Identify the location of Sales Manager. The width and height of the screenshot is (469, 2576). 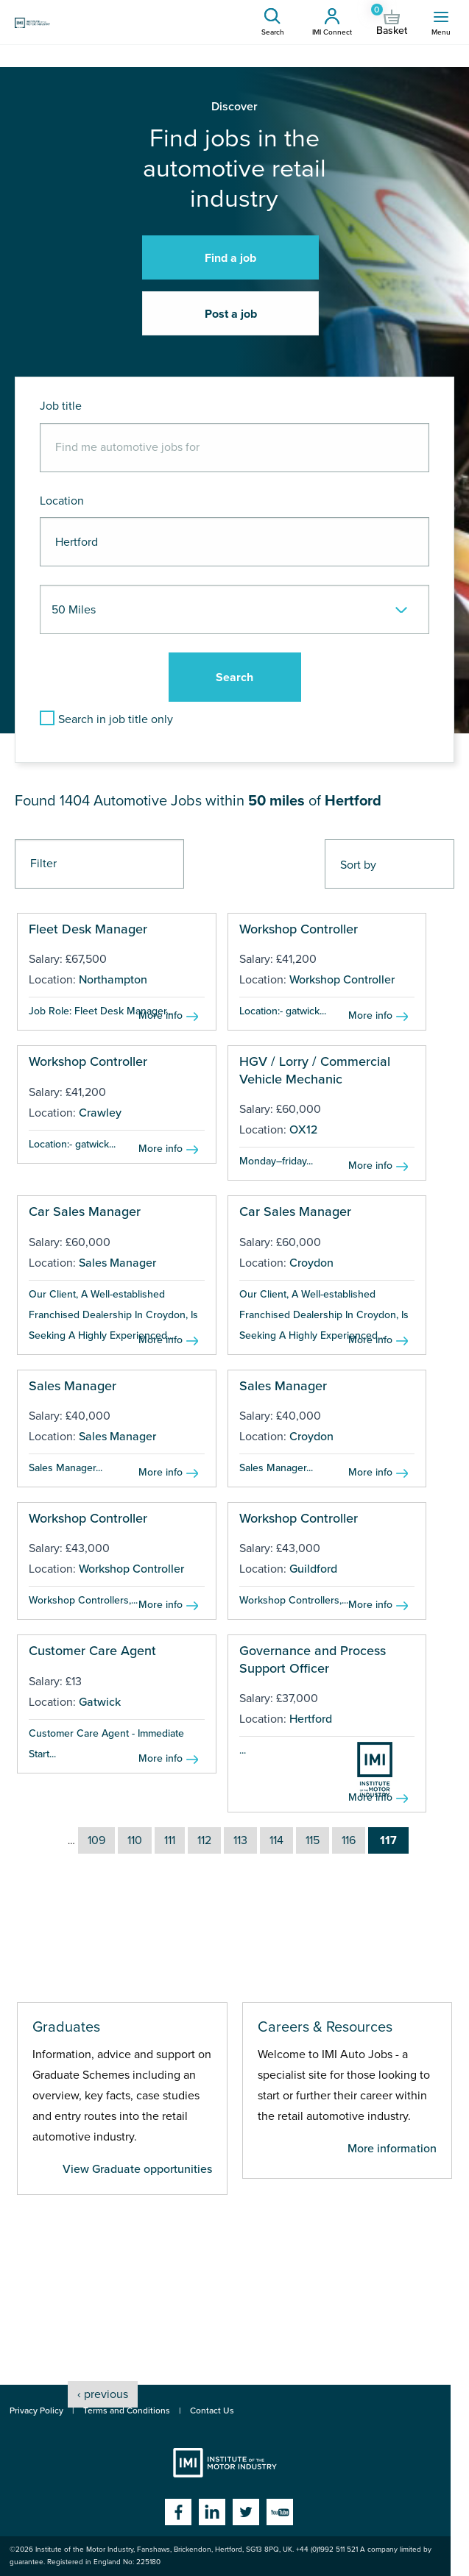
(117, 1263).